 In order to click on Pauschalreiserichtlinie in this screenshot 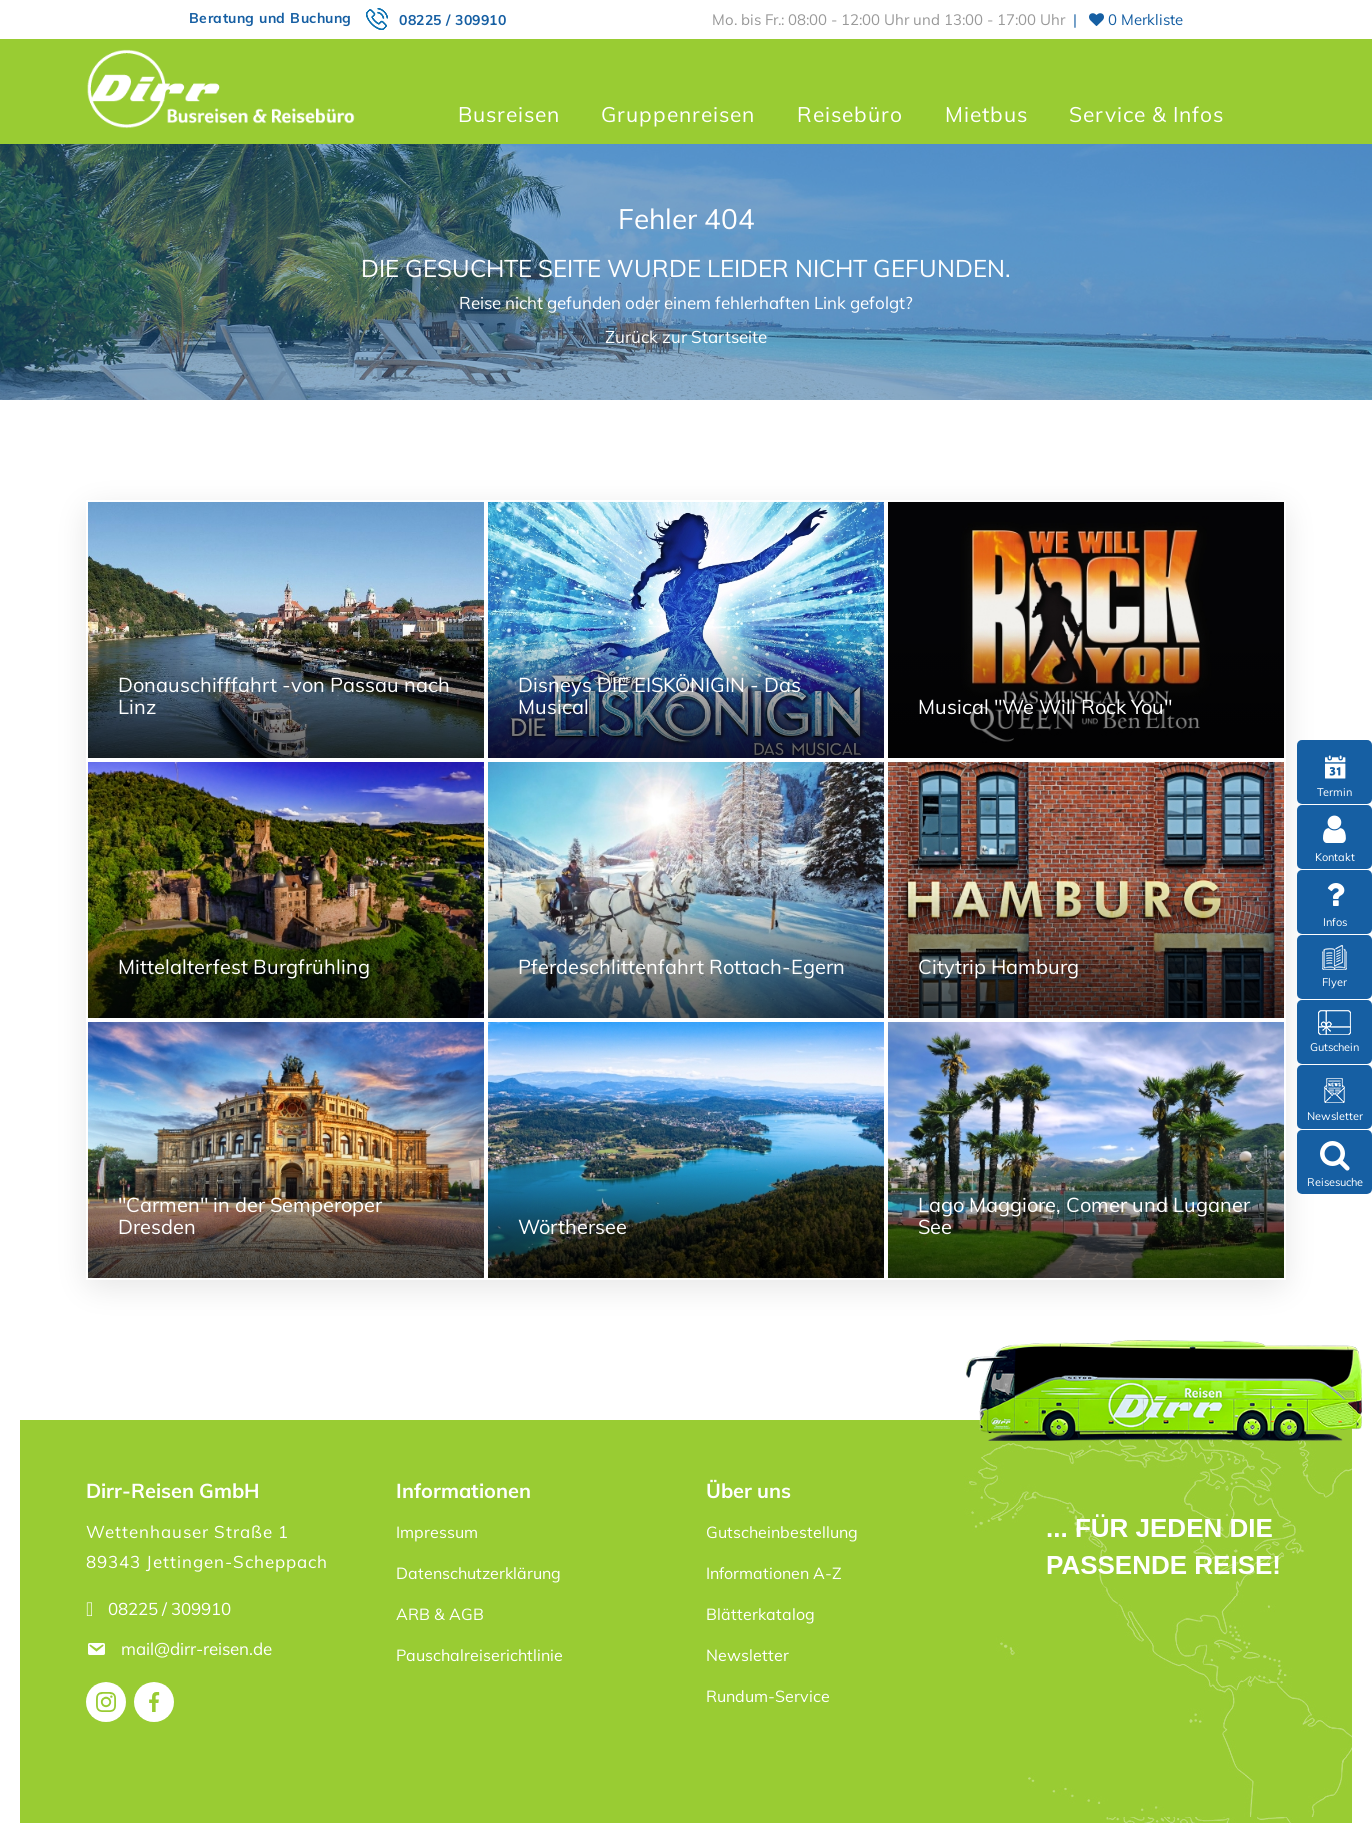, I will do `click(479, 1655)`.